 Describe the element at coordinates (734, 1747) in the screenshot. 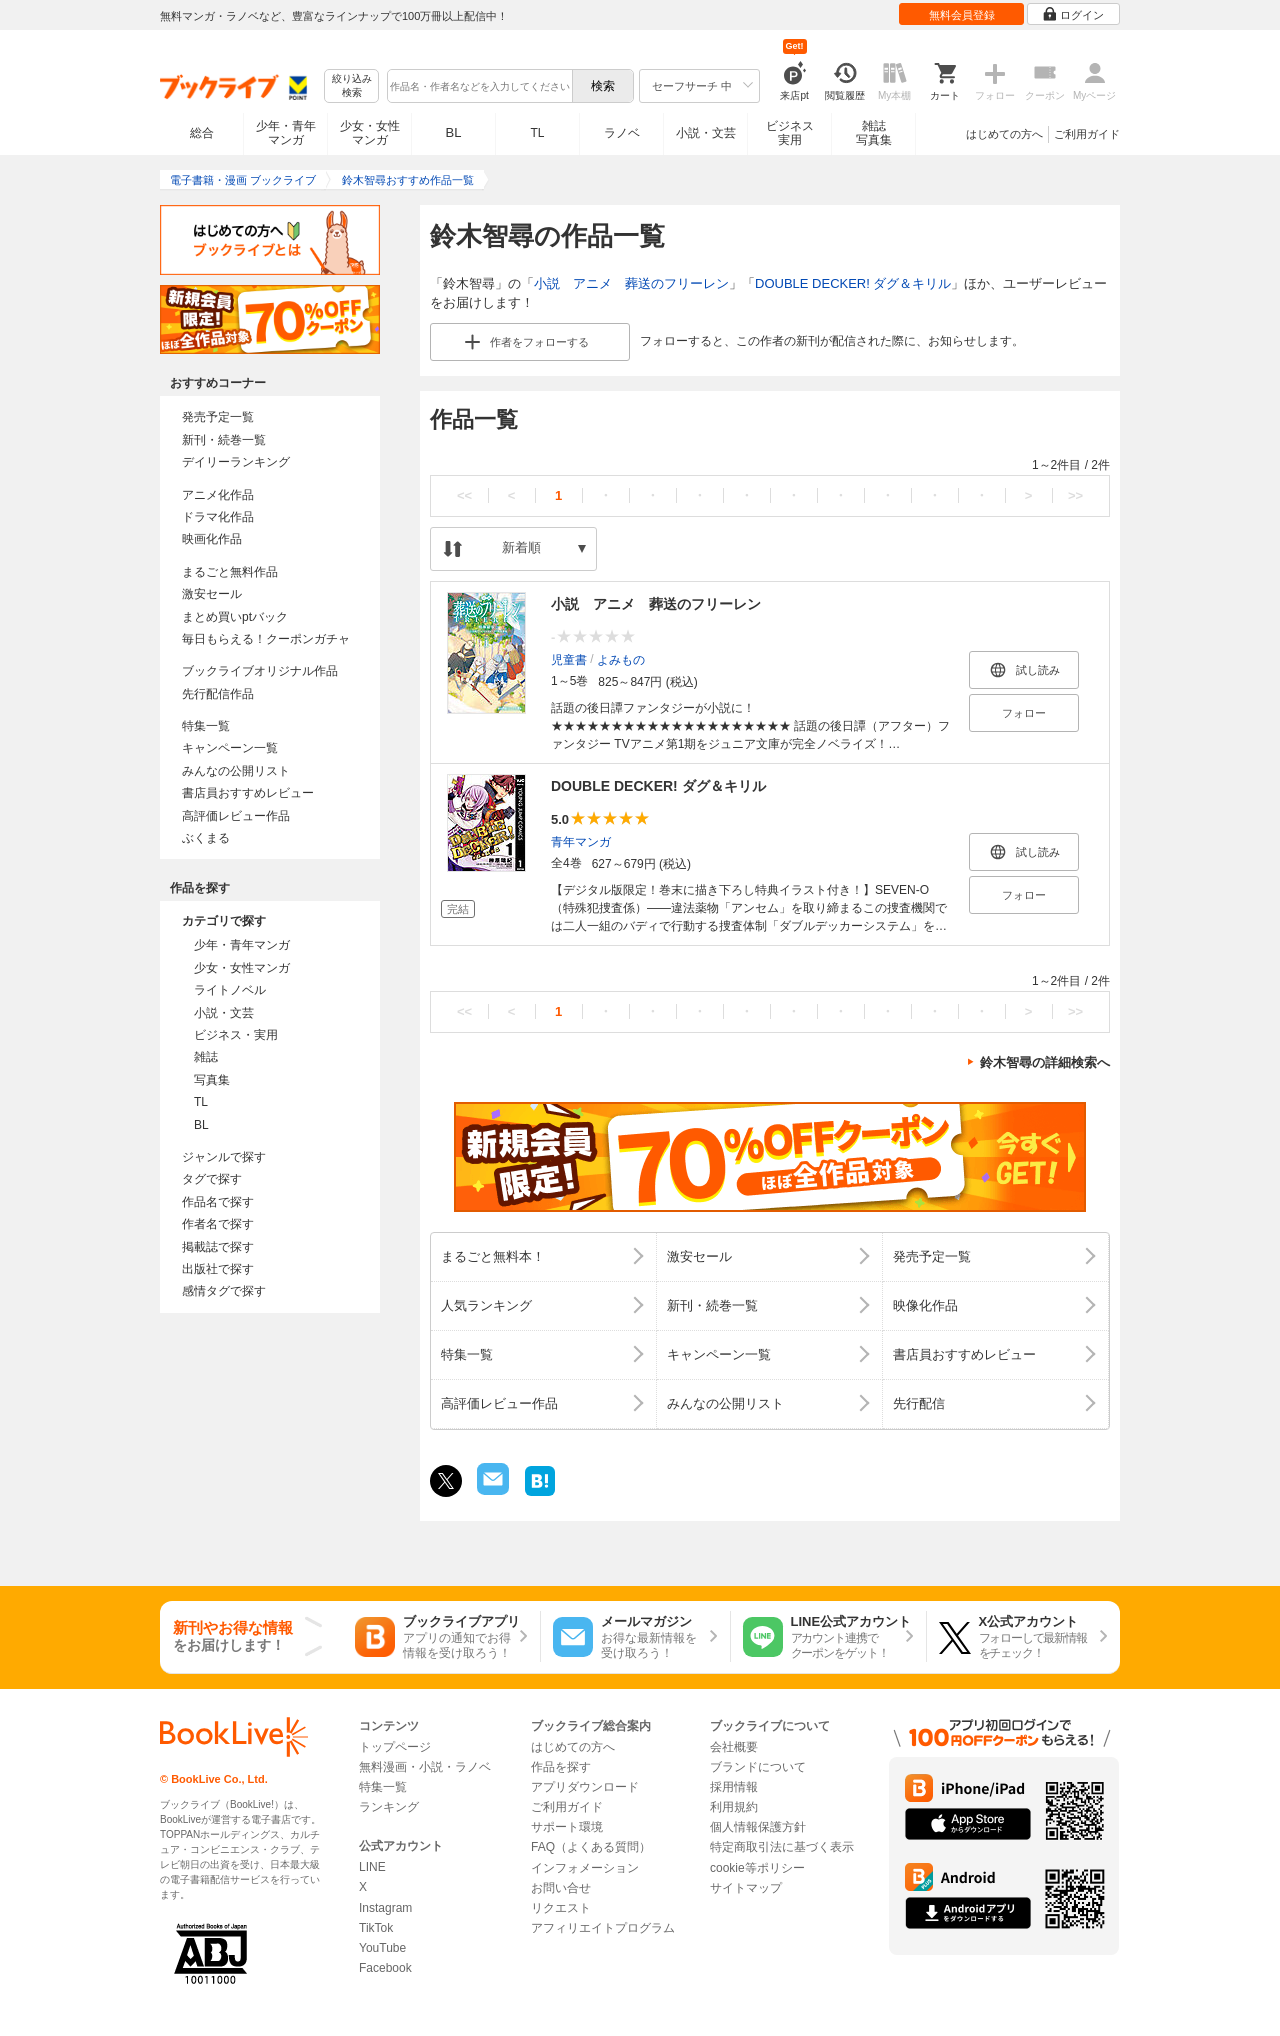

I see `会社概要` at that location.